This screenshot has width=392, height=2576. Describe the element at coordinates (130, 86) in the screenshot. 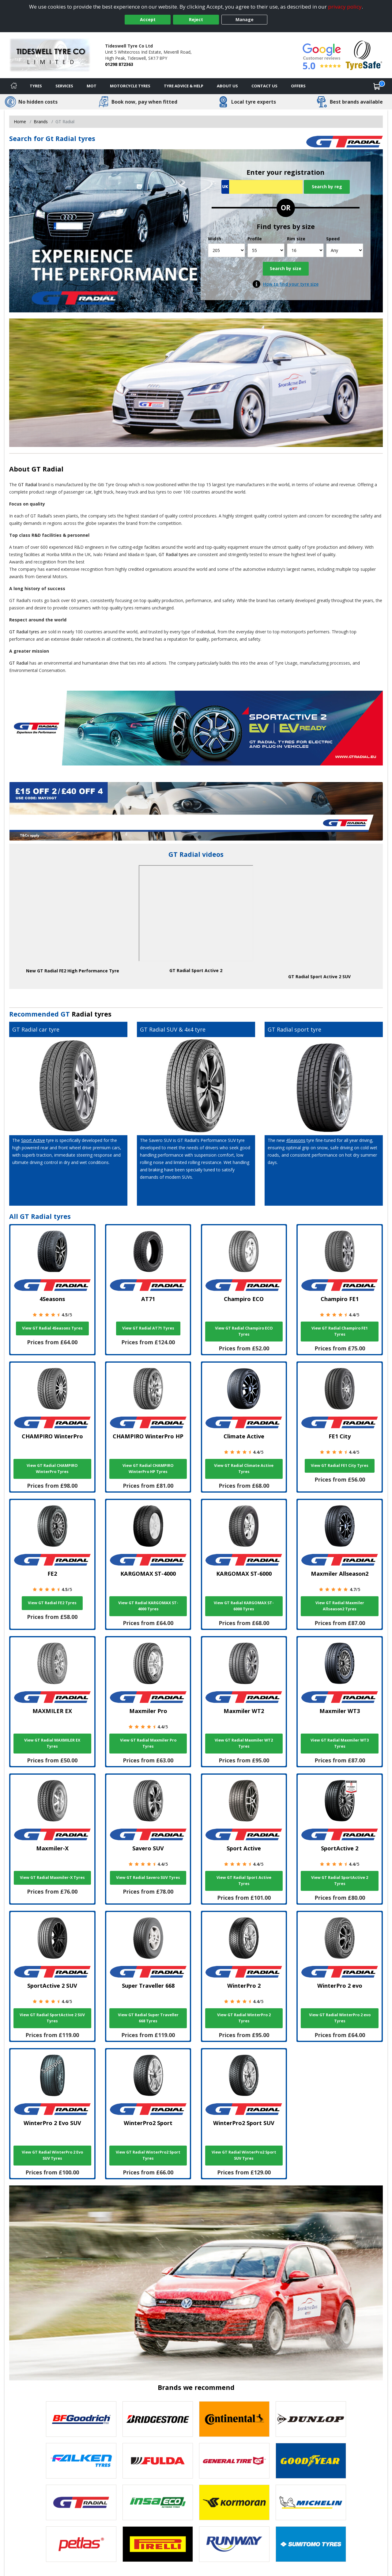

I see `Motorcycle Tyres` at that location.